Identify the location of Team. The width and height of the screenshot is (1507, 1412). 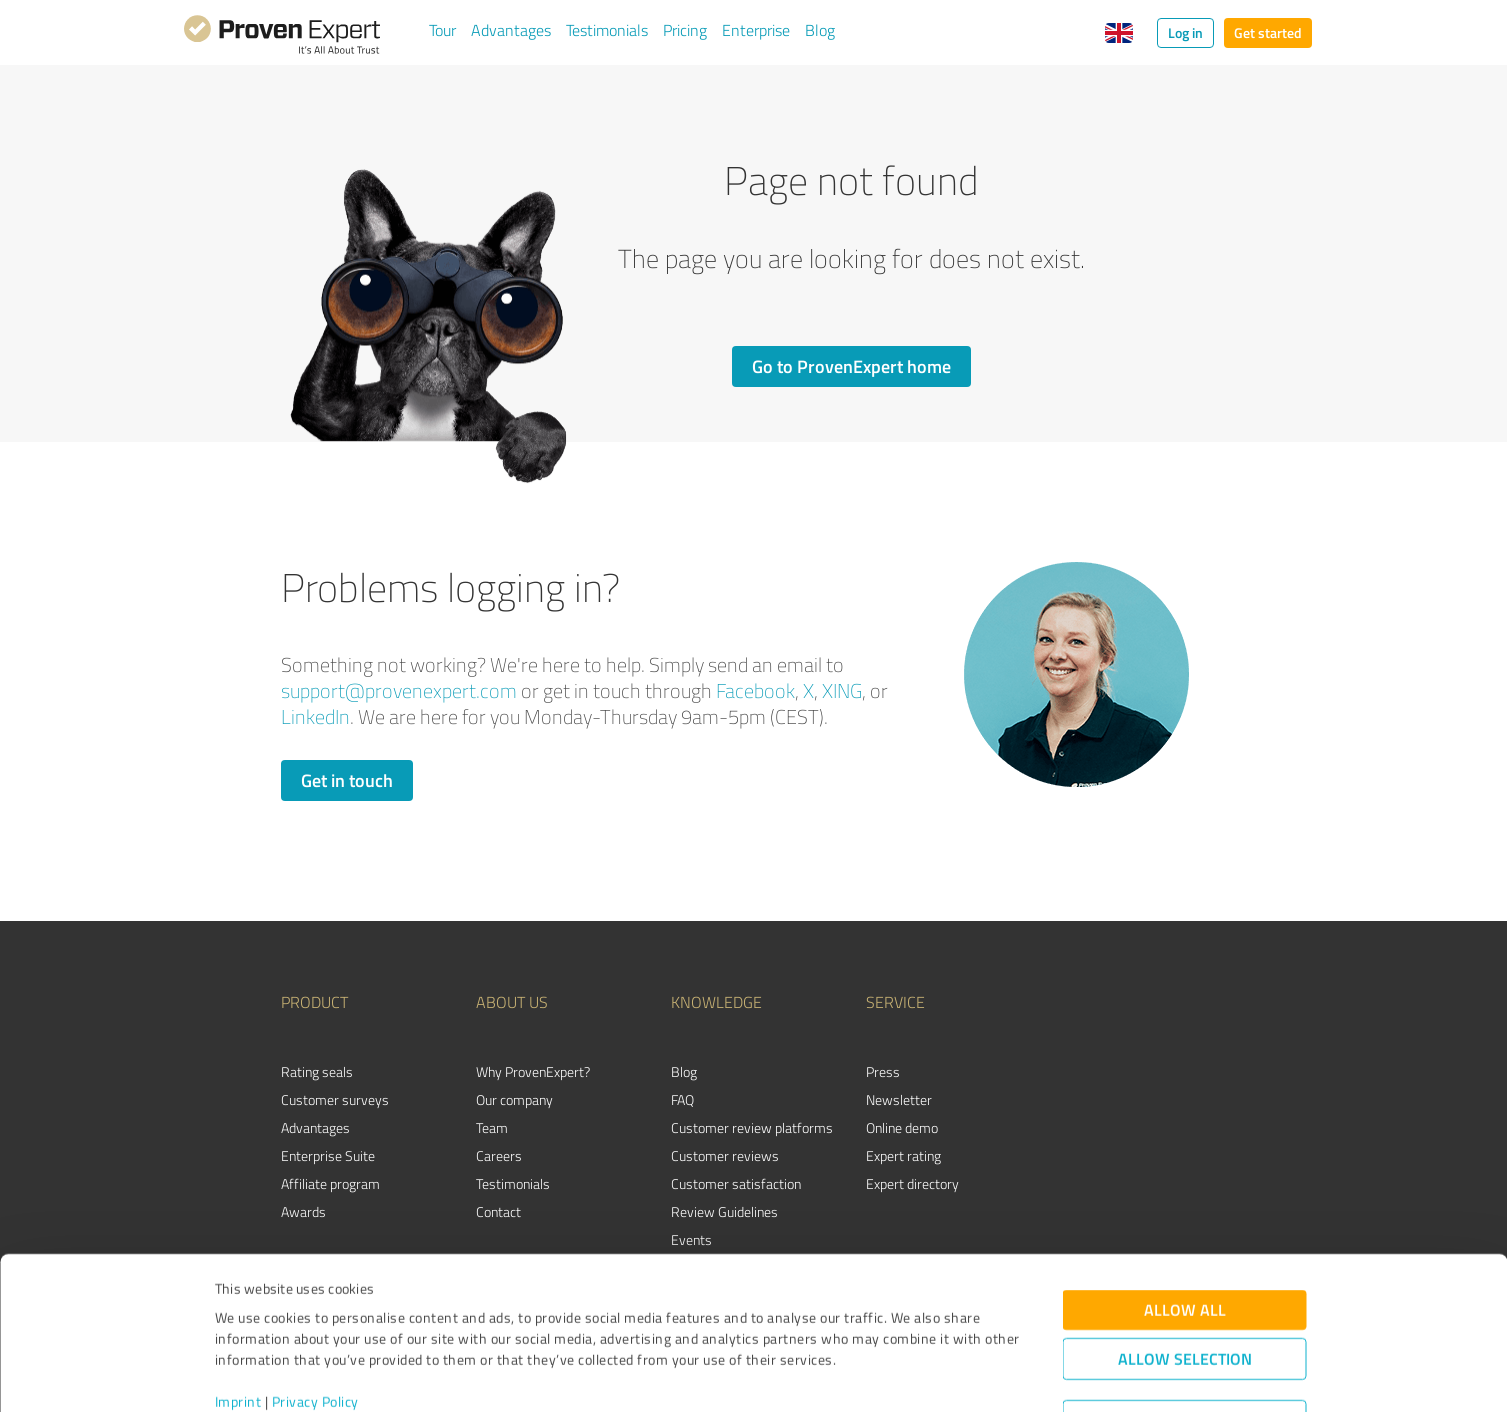
(492, 1127).